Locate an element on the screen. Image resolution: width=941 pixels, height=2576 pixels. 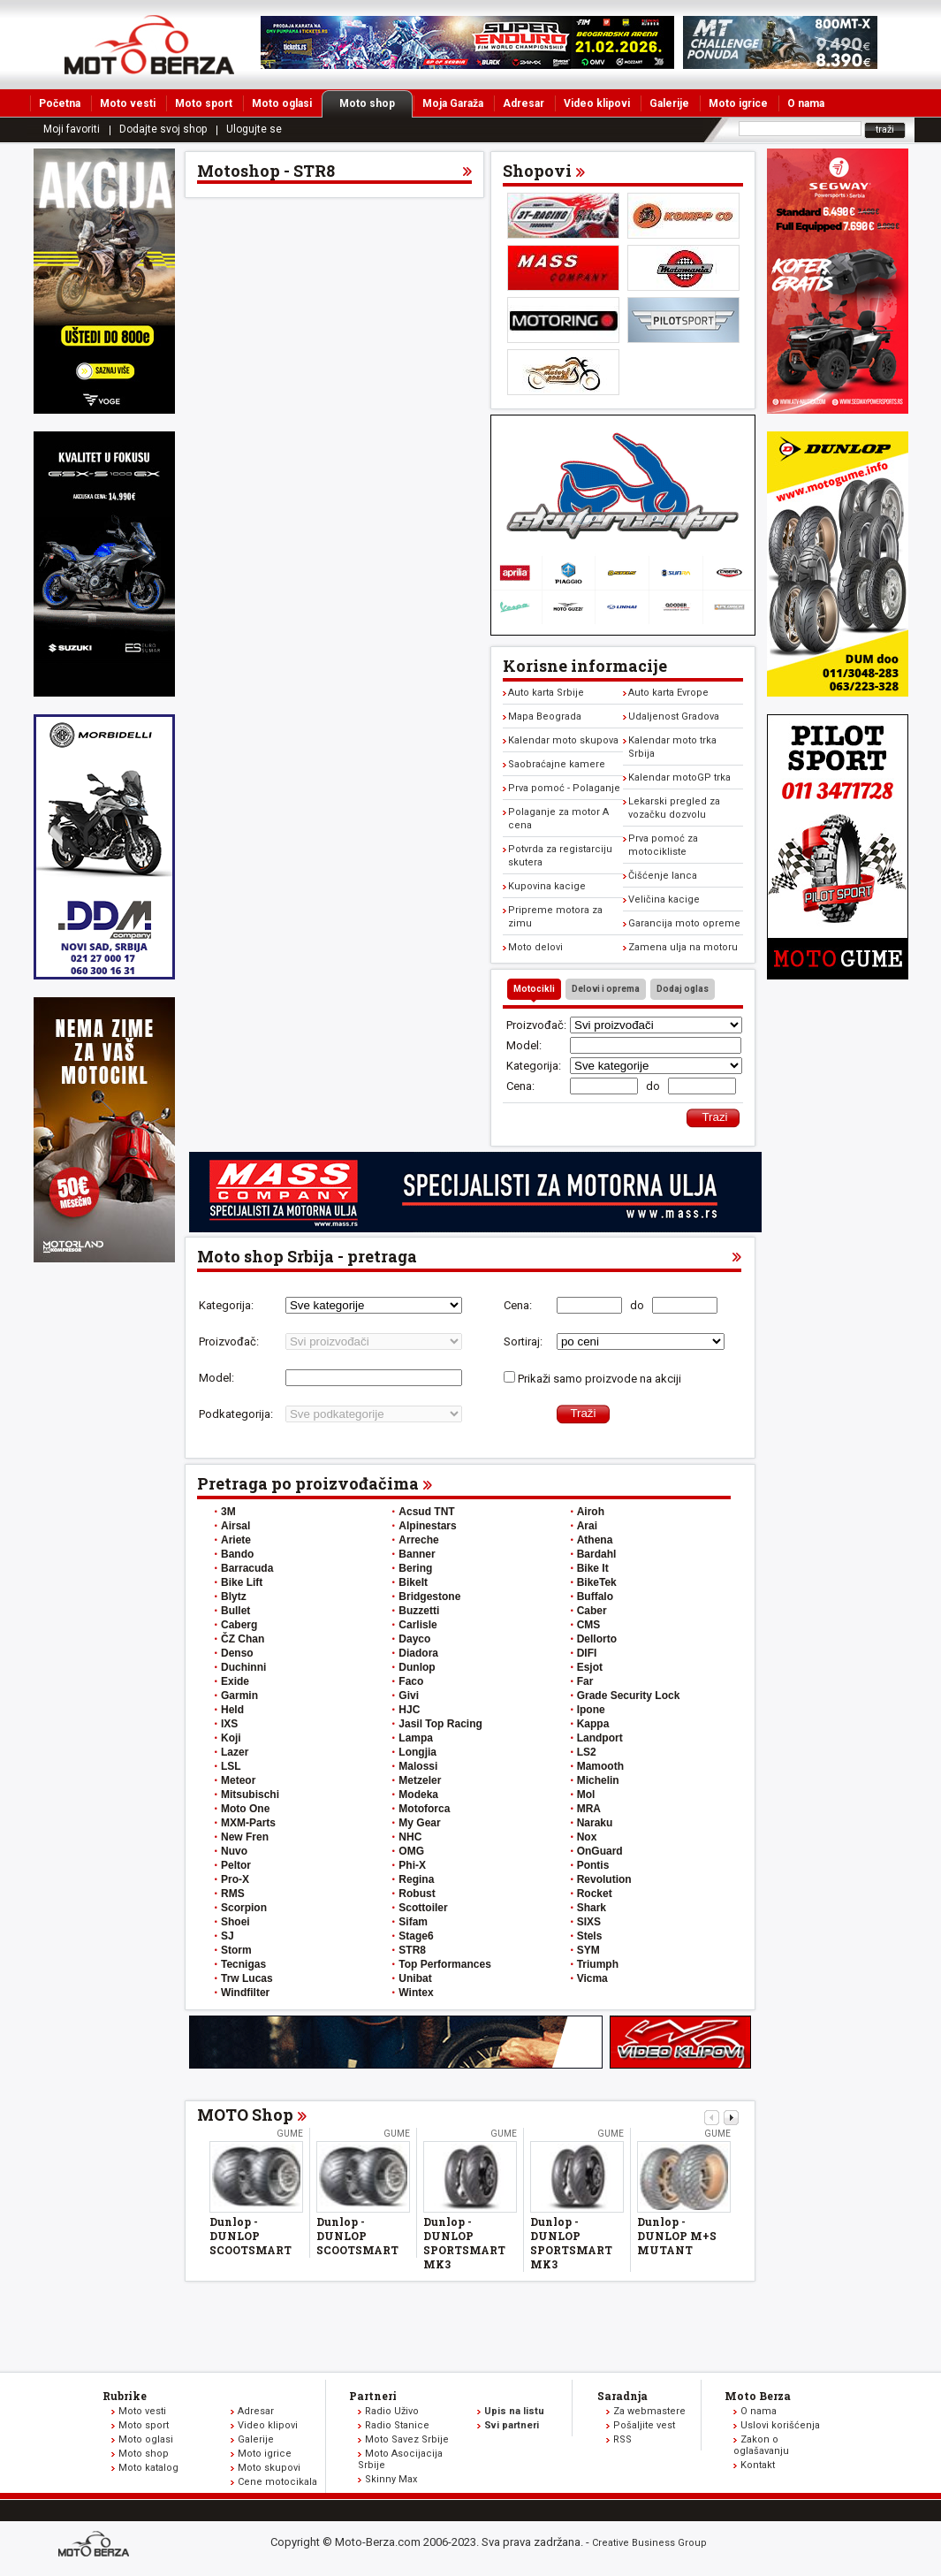
Ulogujte se is located at coordinates (254, 129).